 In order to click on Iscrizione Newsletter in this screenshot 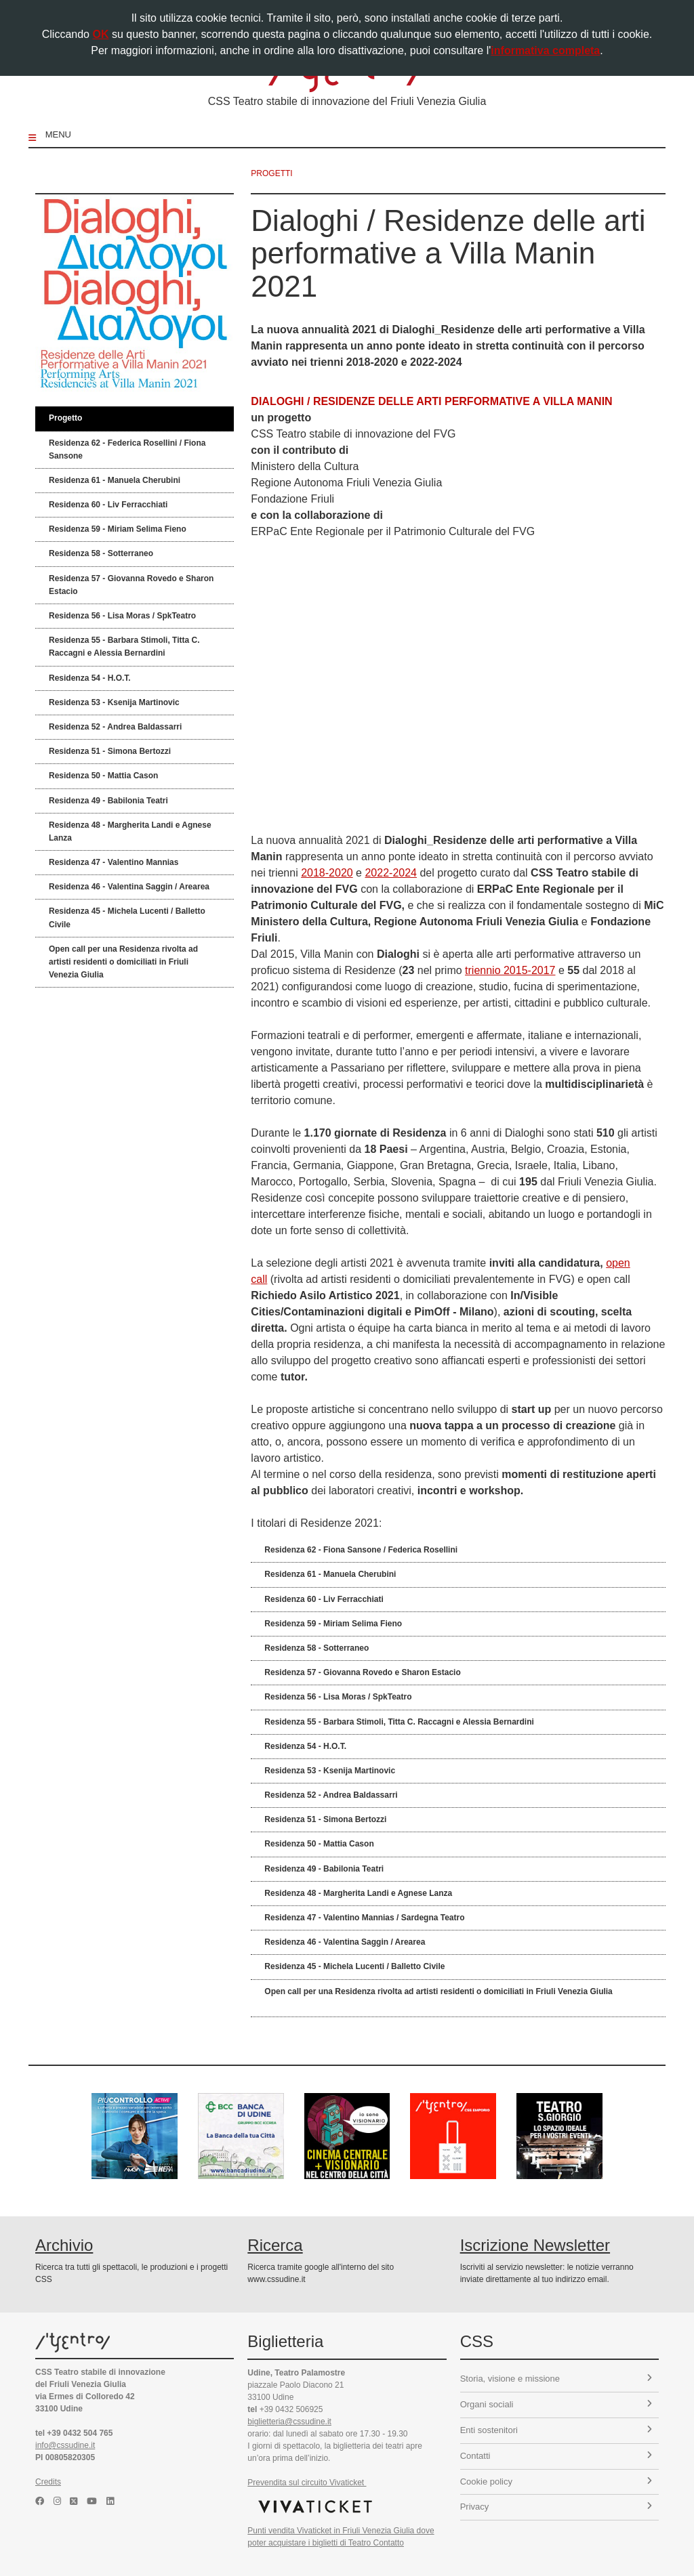, I will do `click(535, 2245)`.